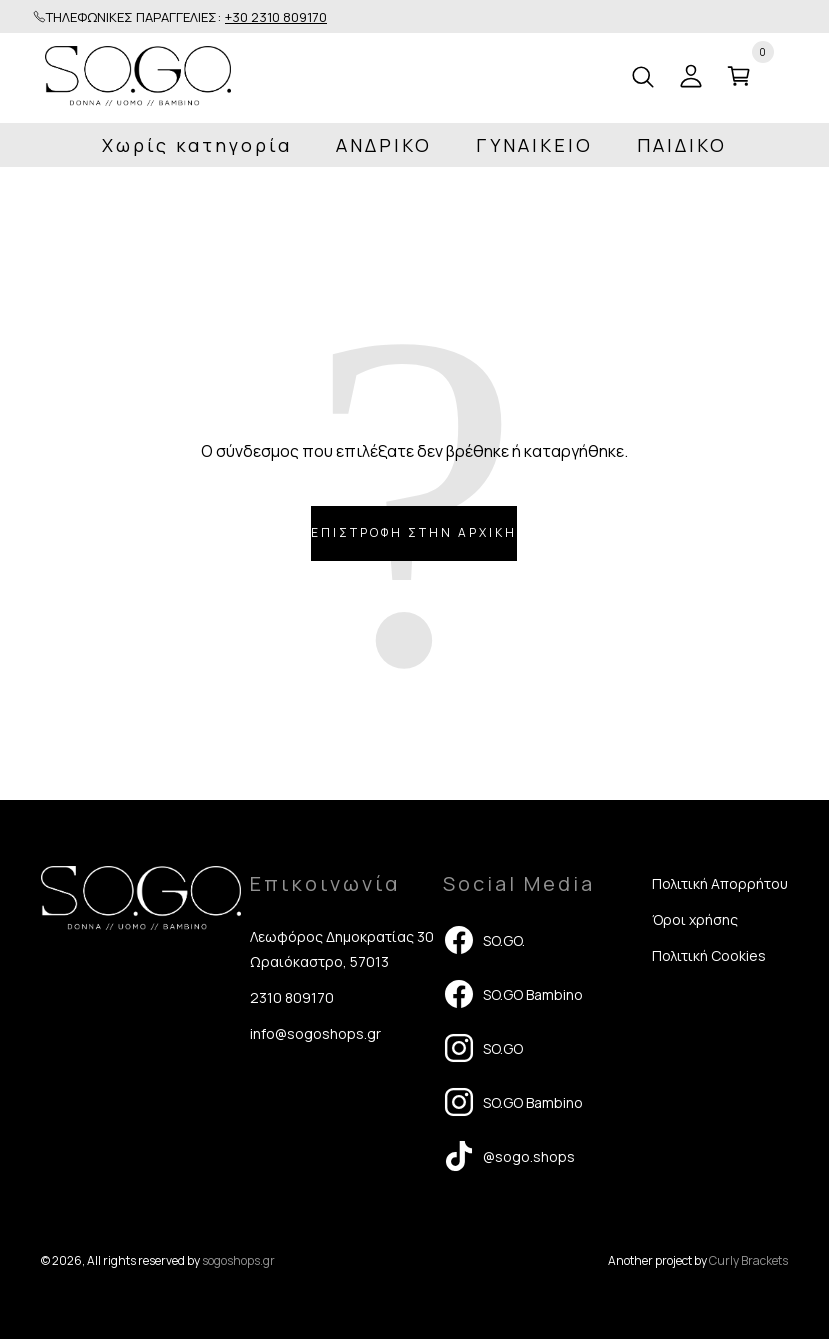 The image size is (829, 1339). Describe the element at coordinates (276, 17) in the screenshot. I see `+30 2310 809170` at that location.